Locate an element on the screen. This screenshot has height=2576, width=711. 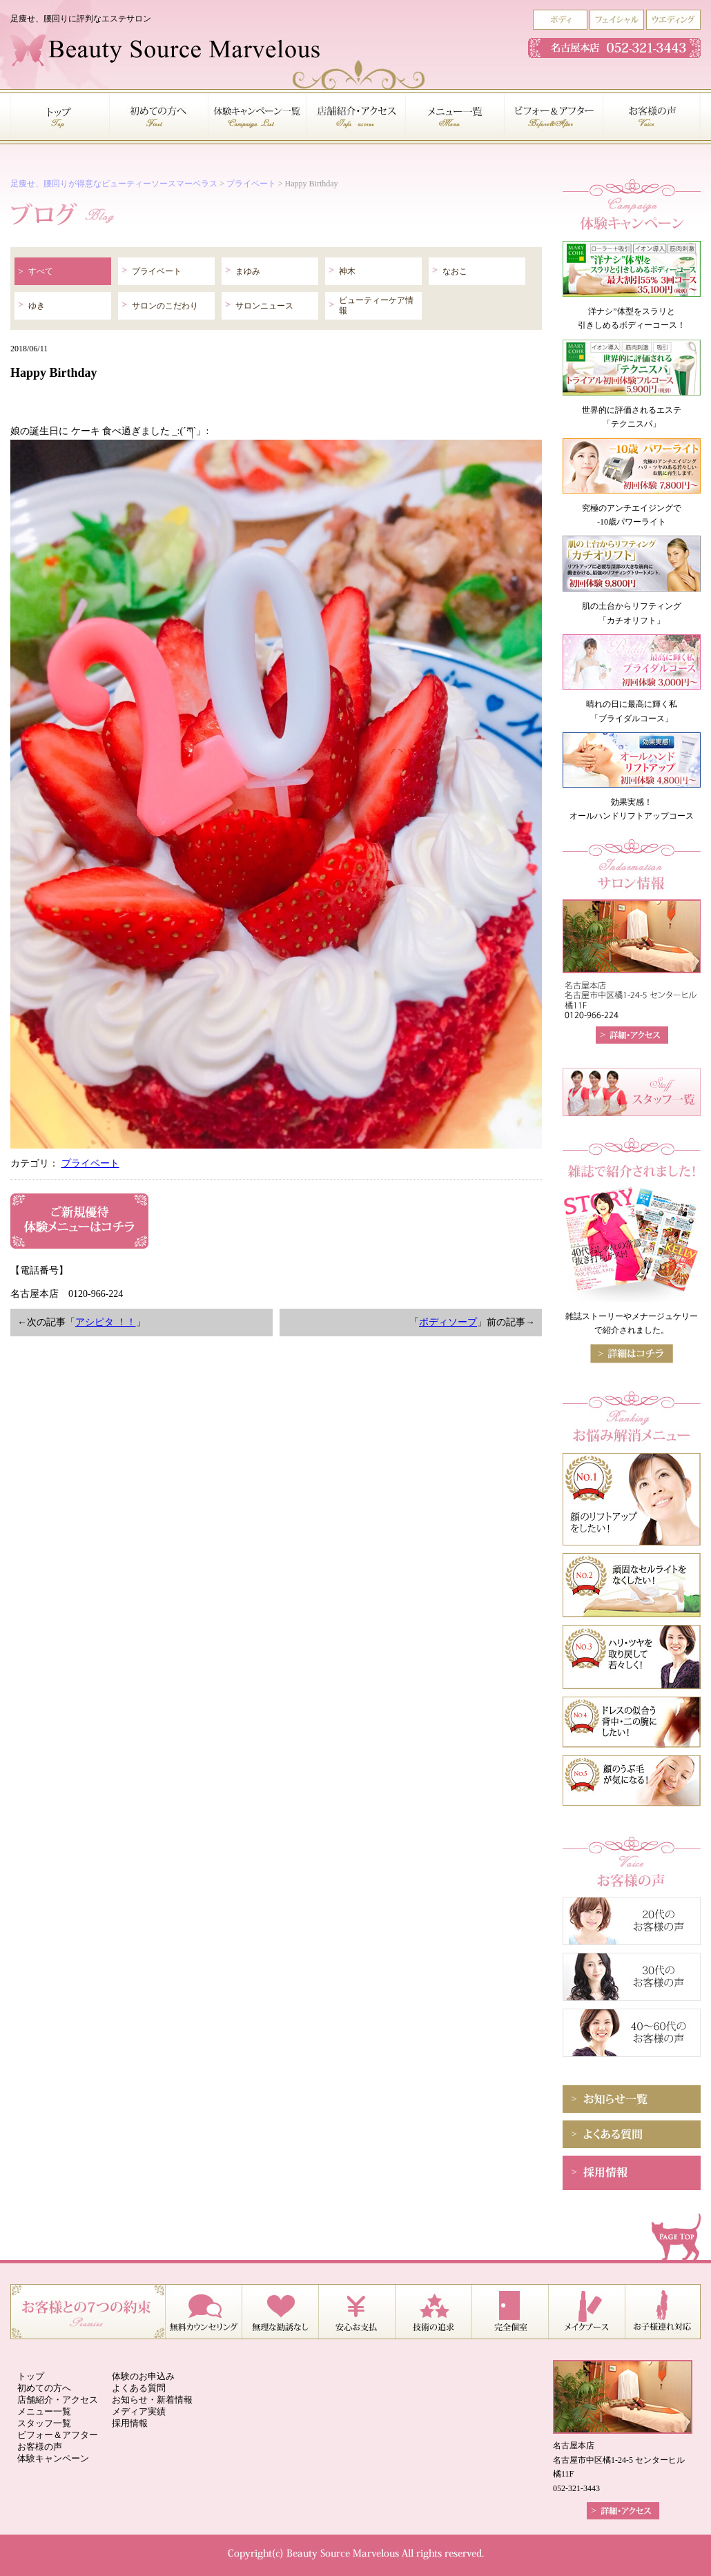
お客様の声 is located at coordinates (39, 2446).